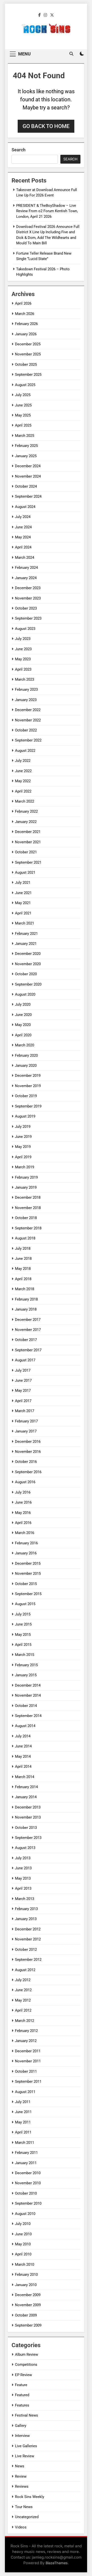  I want to click on Festival News, so click(26, 2415).